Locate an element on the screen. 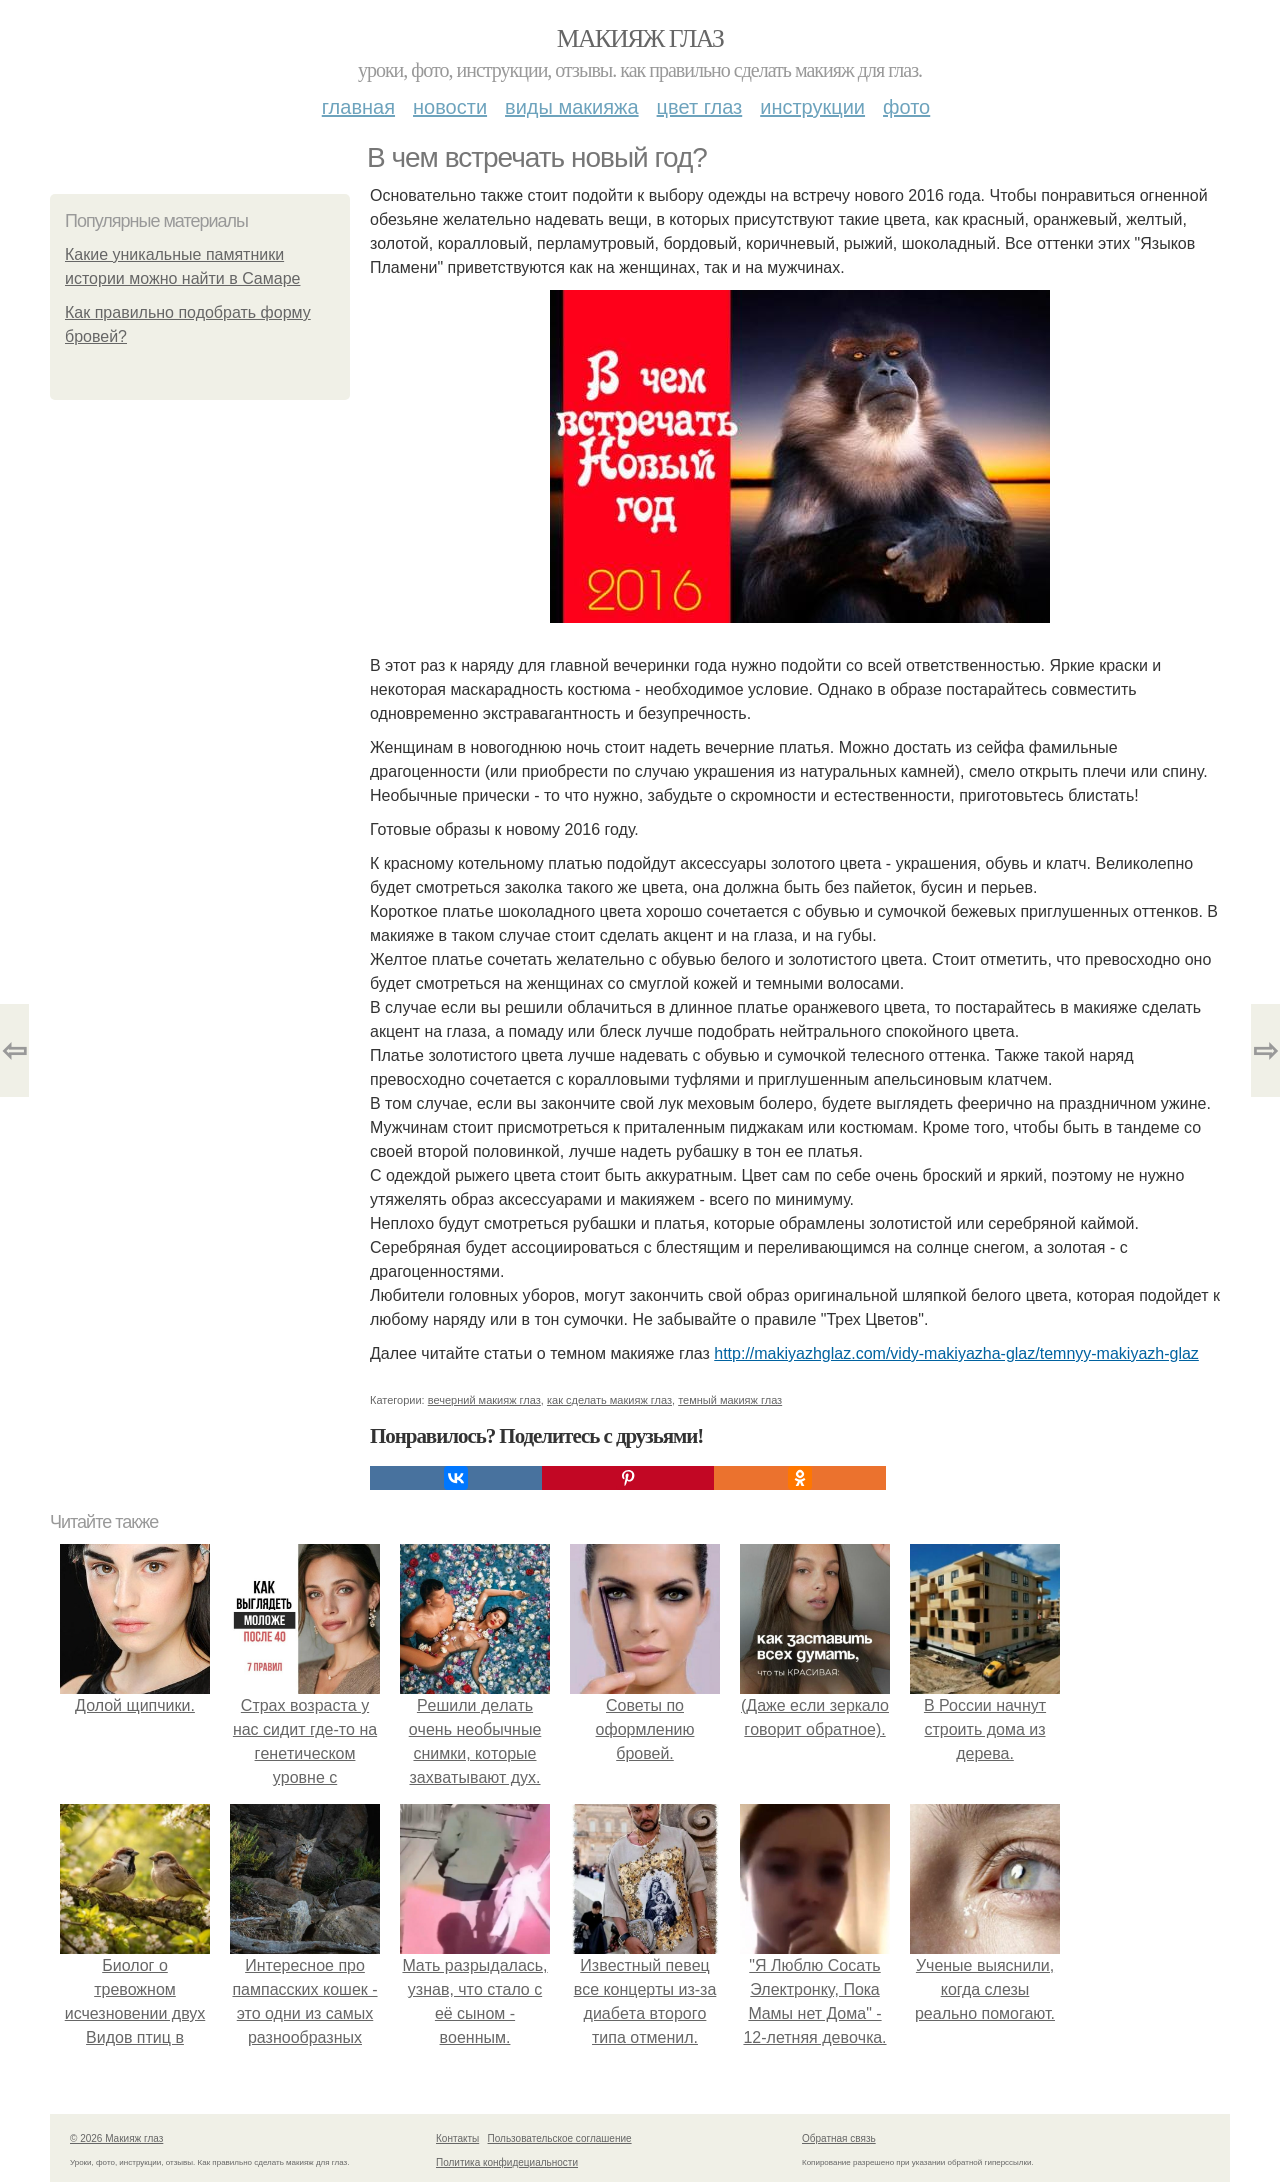  Инструкции is located at coordinates (812, 107).